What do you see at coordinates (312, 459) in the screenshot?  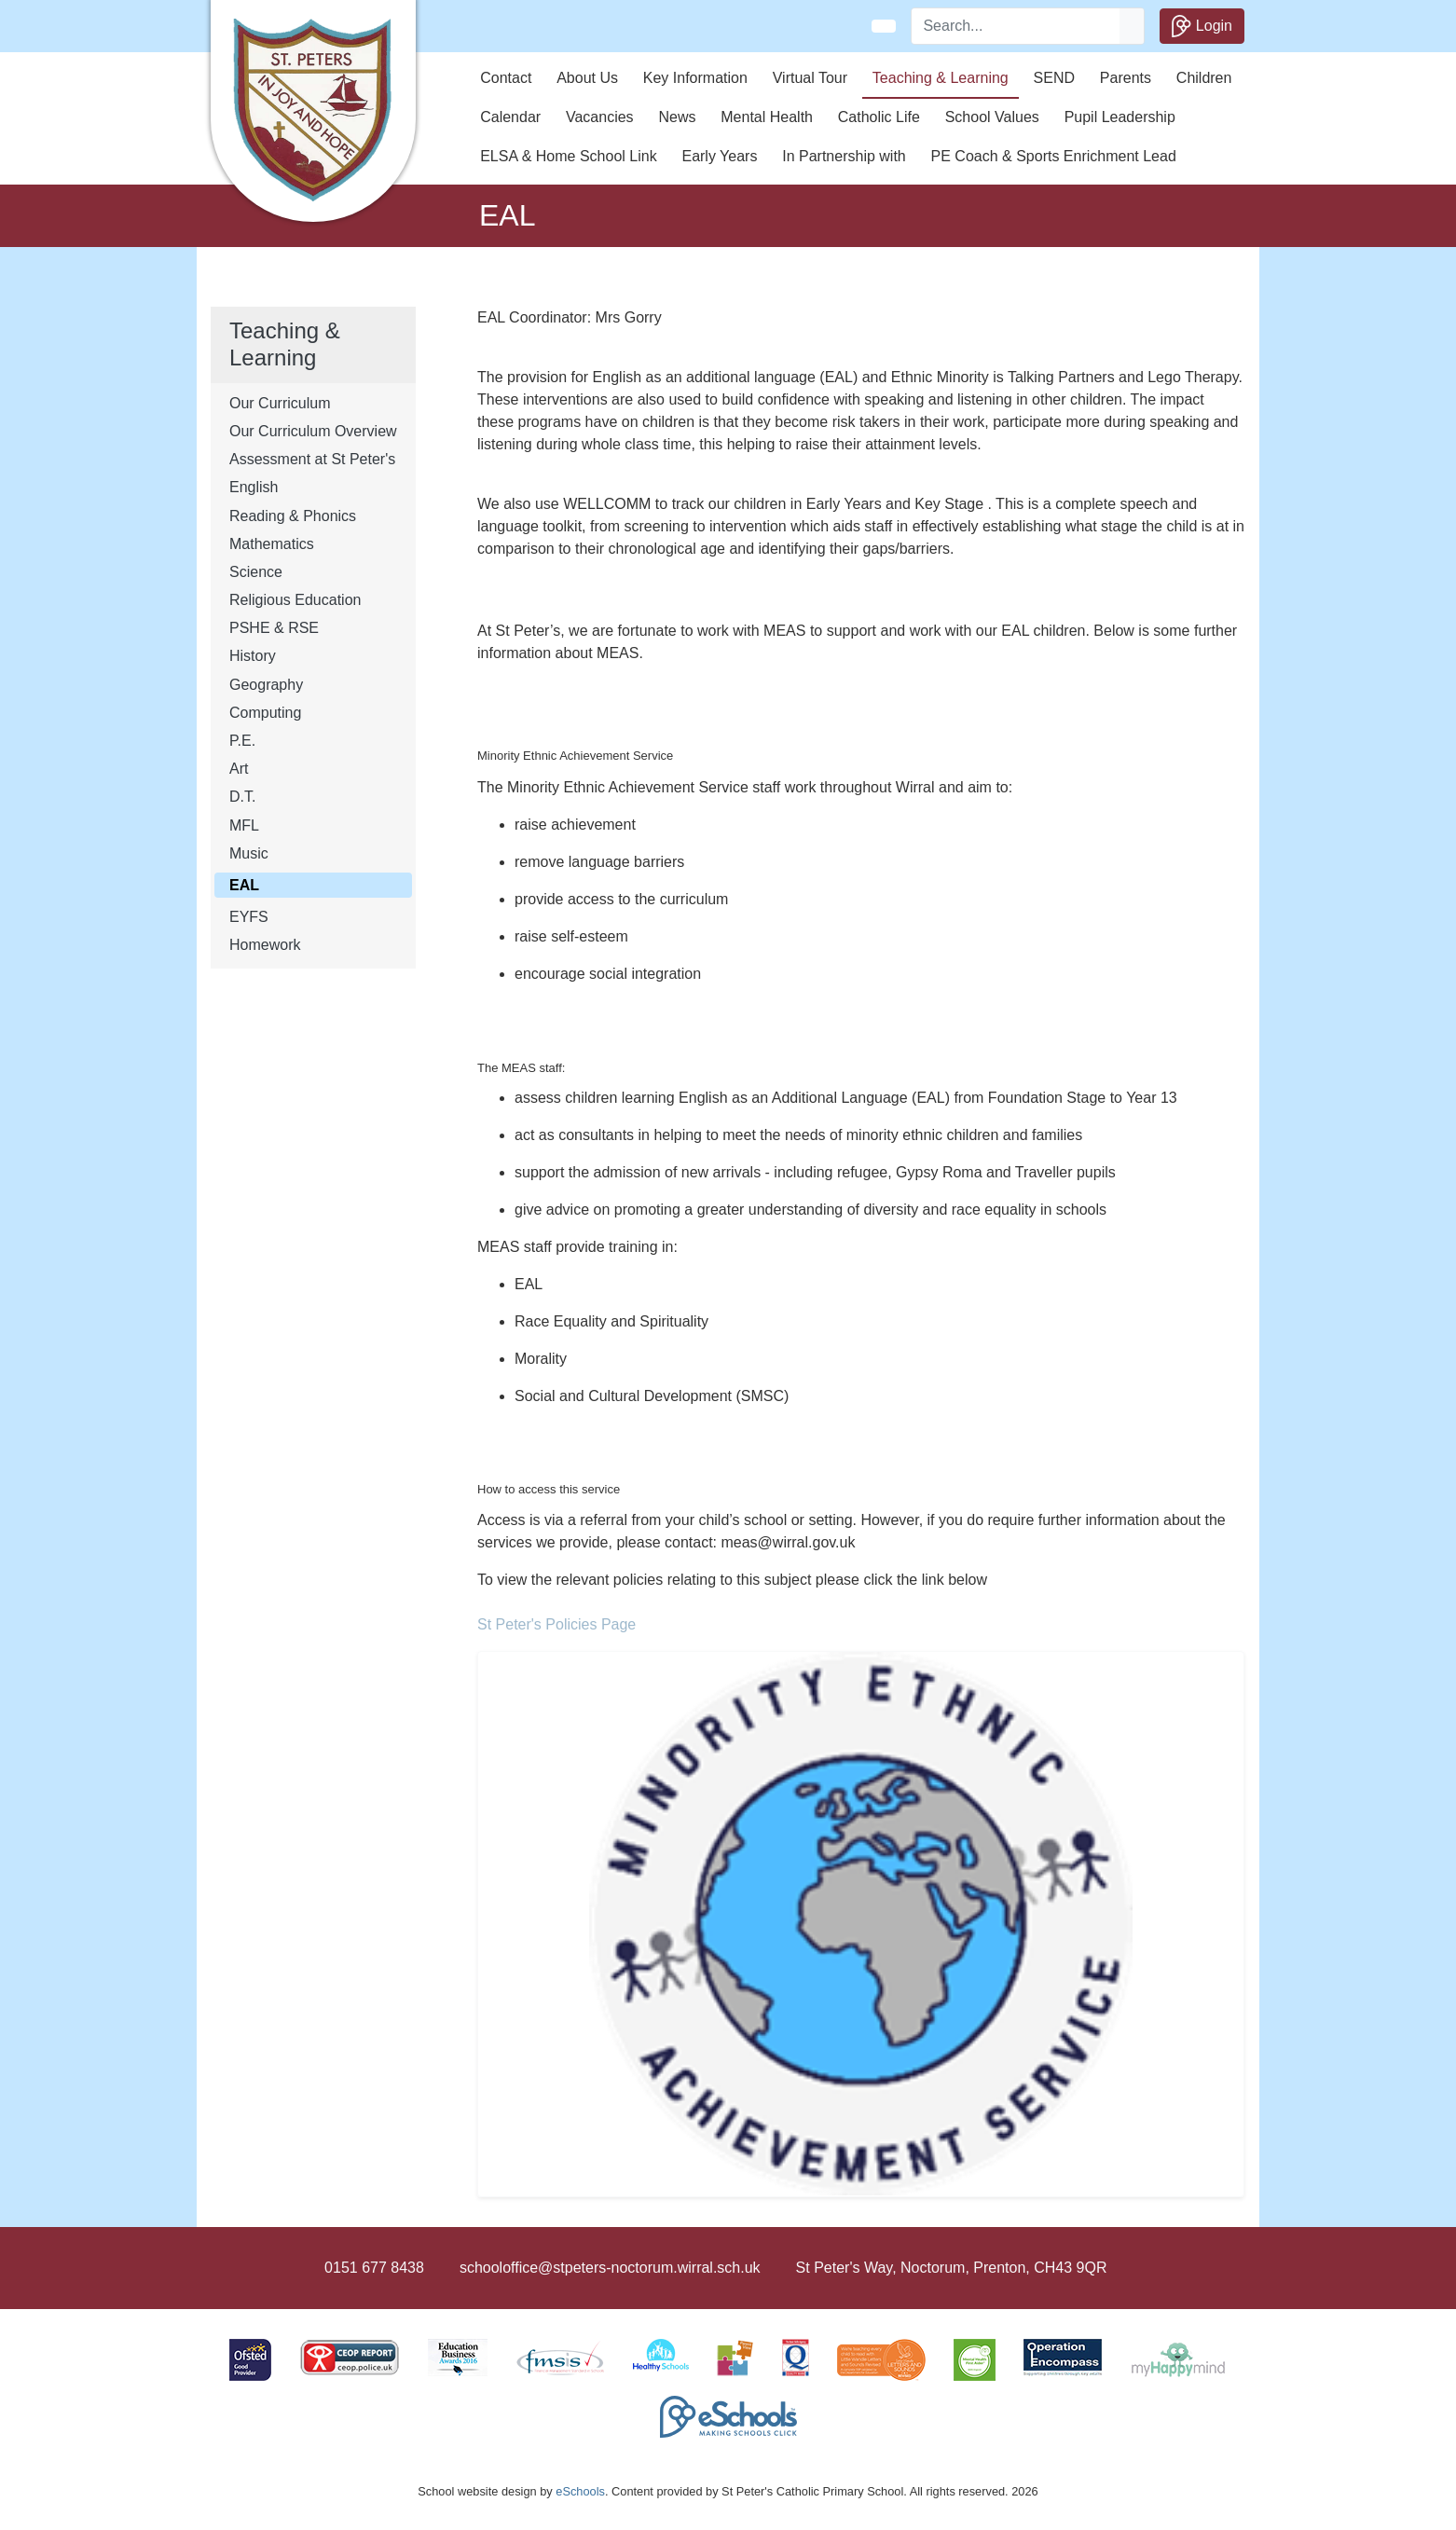 I see `Assessment at St Peter's` at bounding box center [312, 459].